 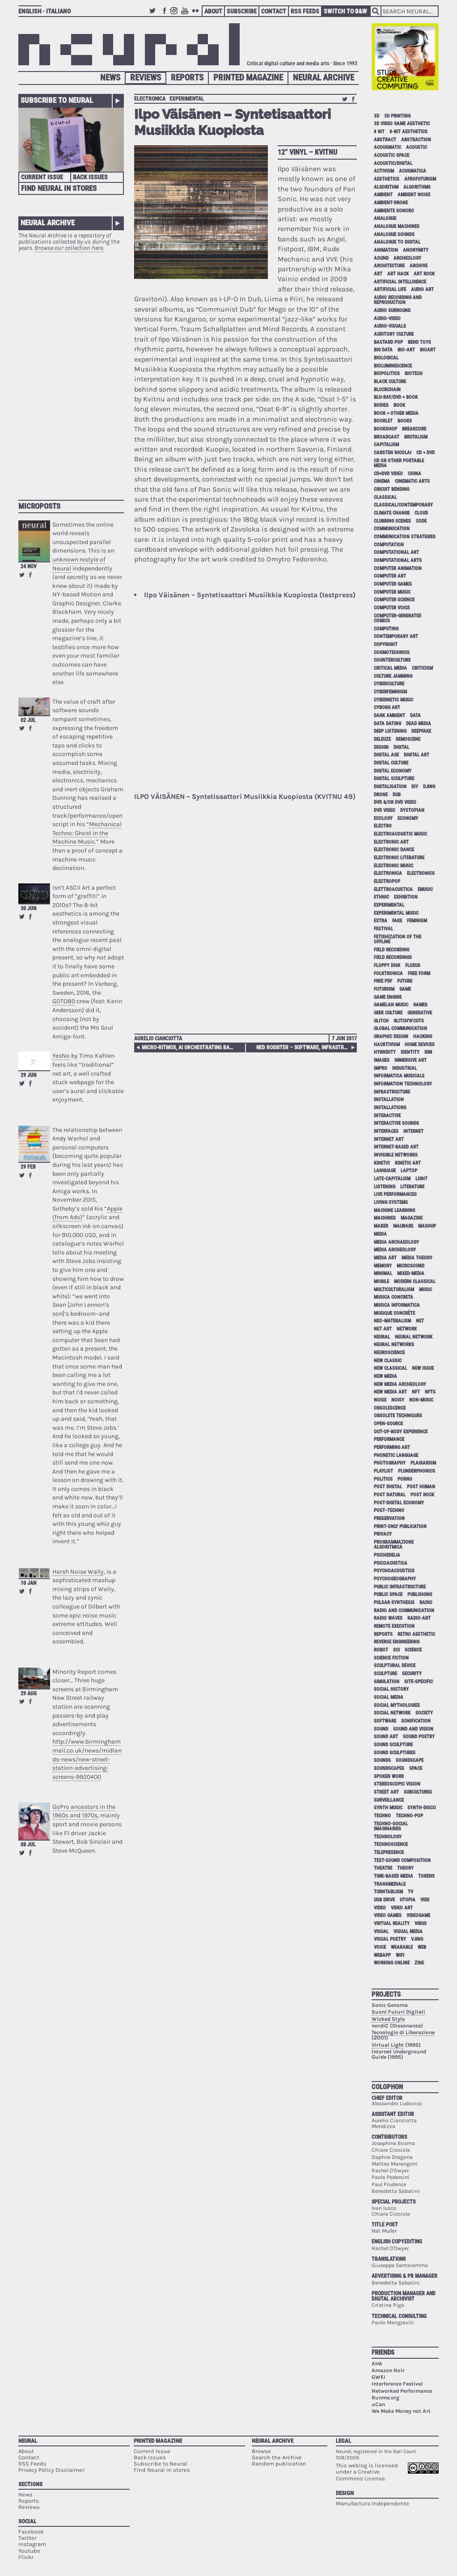 I want to click on maker, so click(x=381, y=1226).